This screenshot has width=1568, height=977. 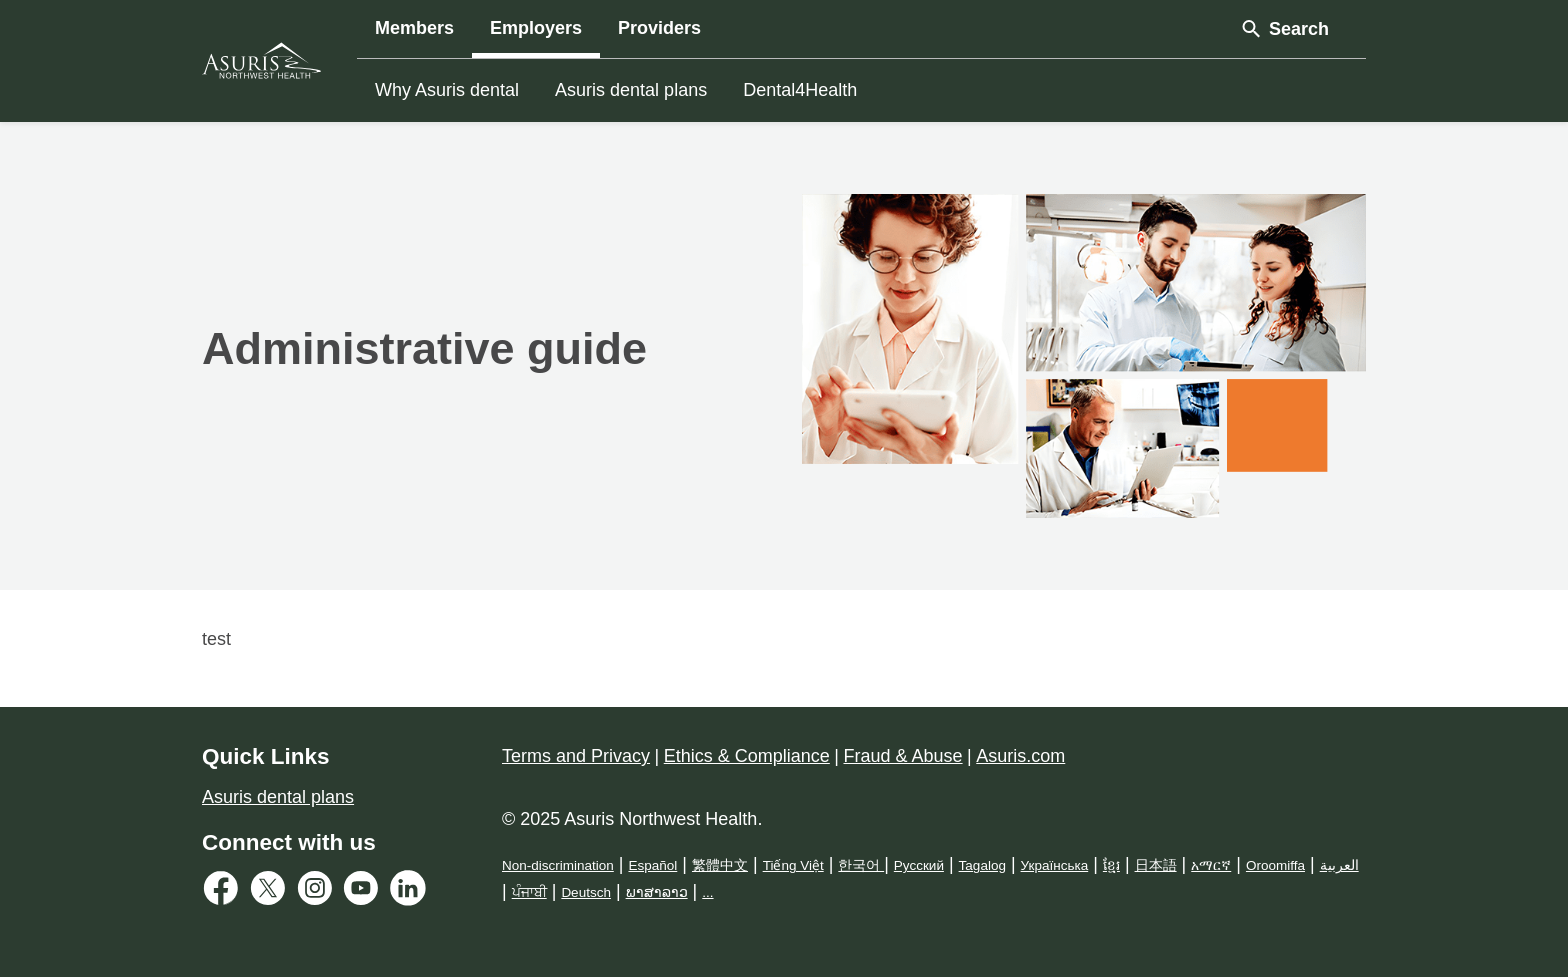 I want to click on العربية, so click(x=1339, y=865).